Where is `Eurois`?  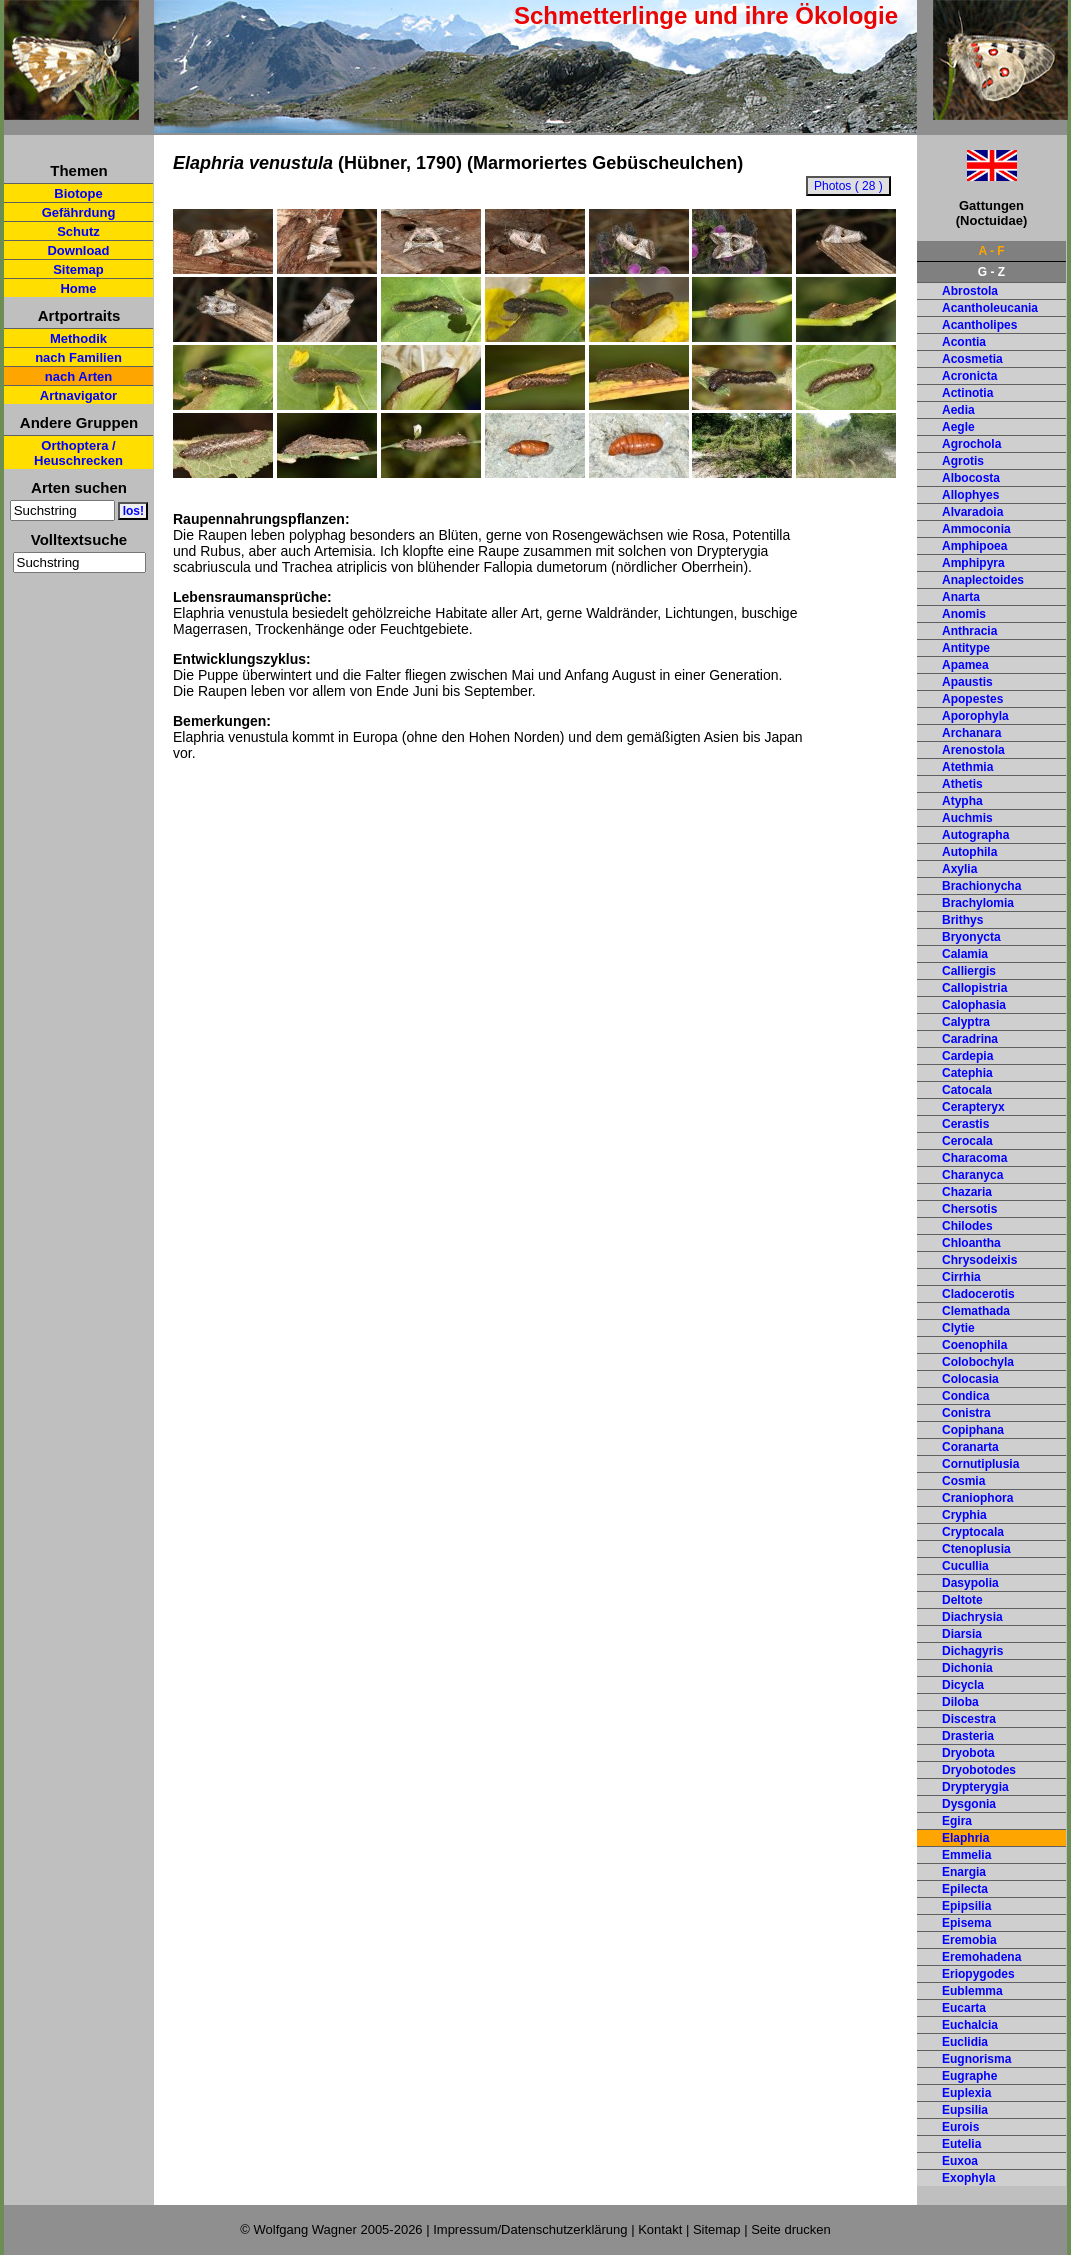 Eurois is located at coordinates (960, 2127).